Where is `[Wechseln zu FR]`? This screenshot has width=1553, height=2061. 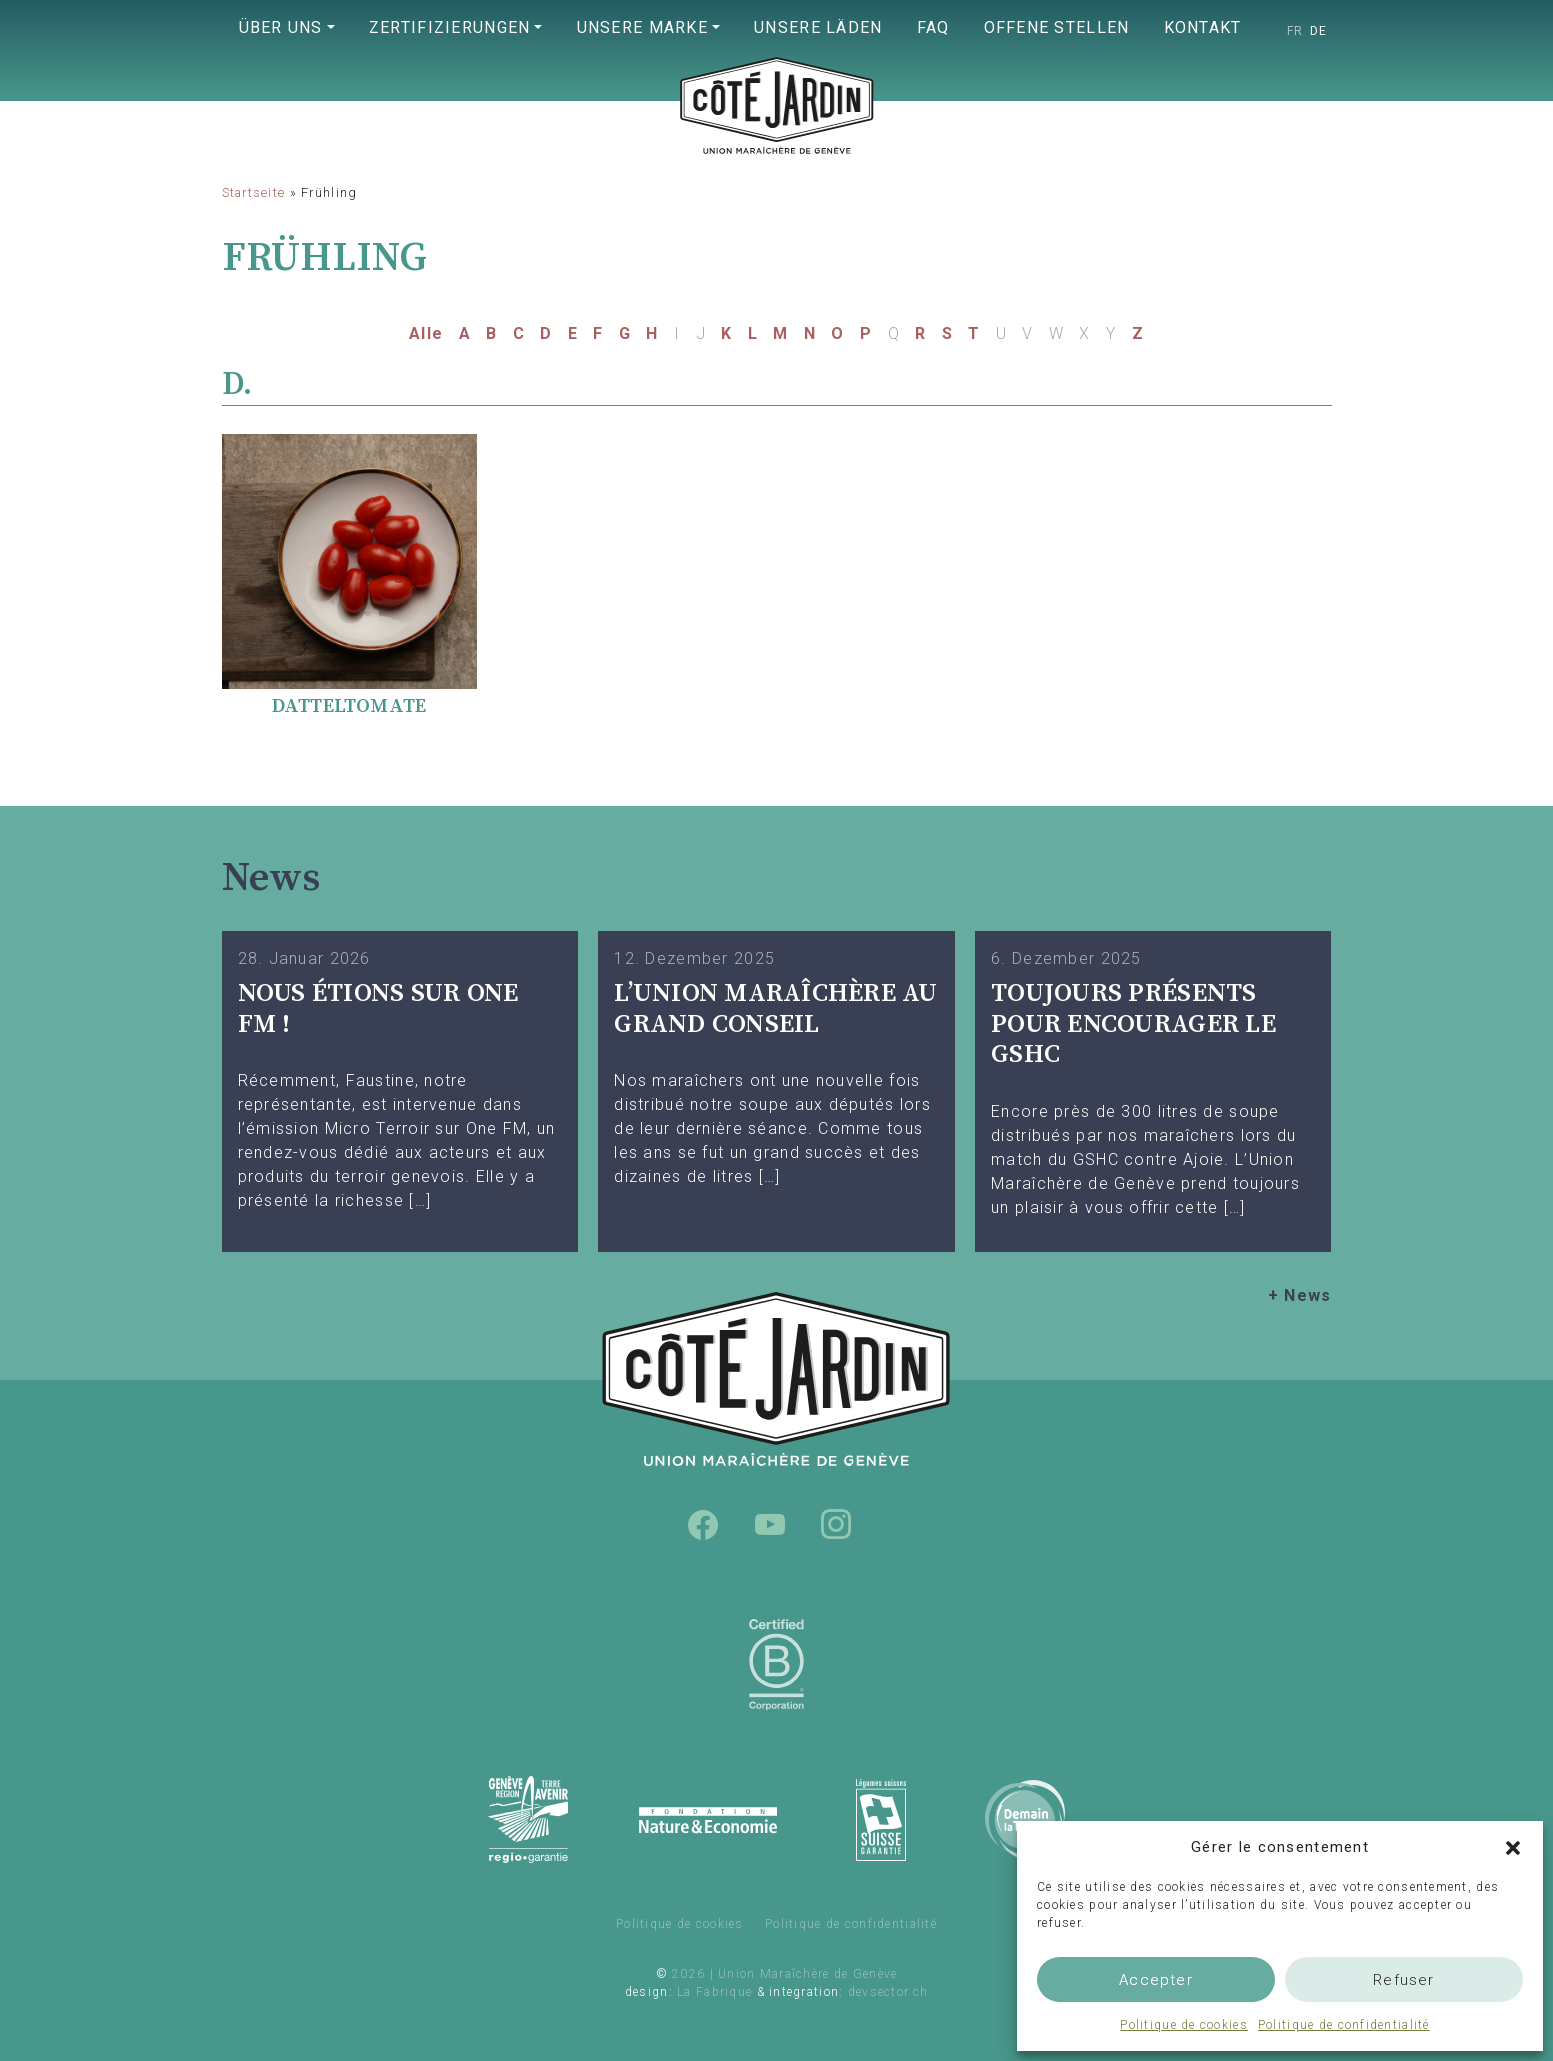 [Wechseln zu FR] is located at coordinates (1295, 31).